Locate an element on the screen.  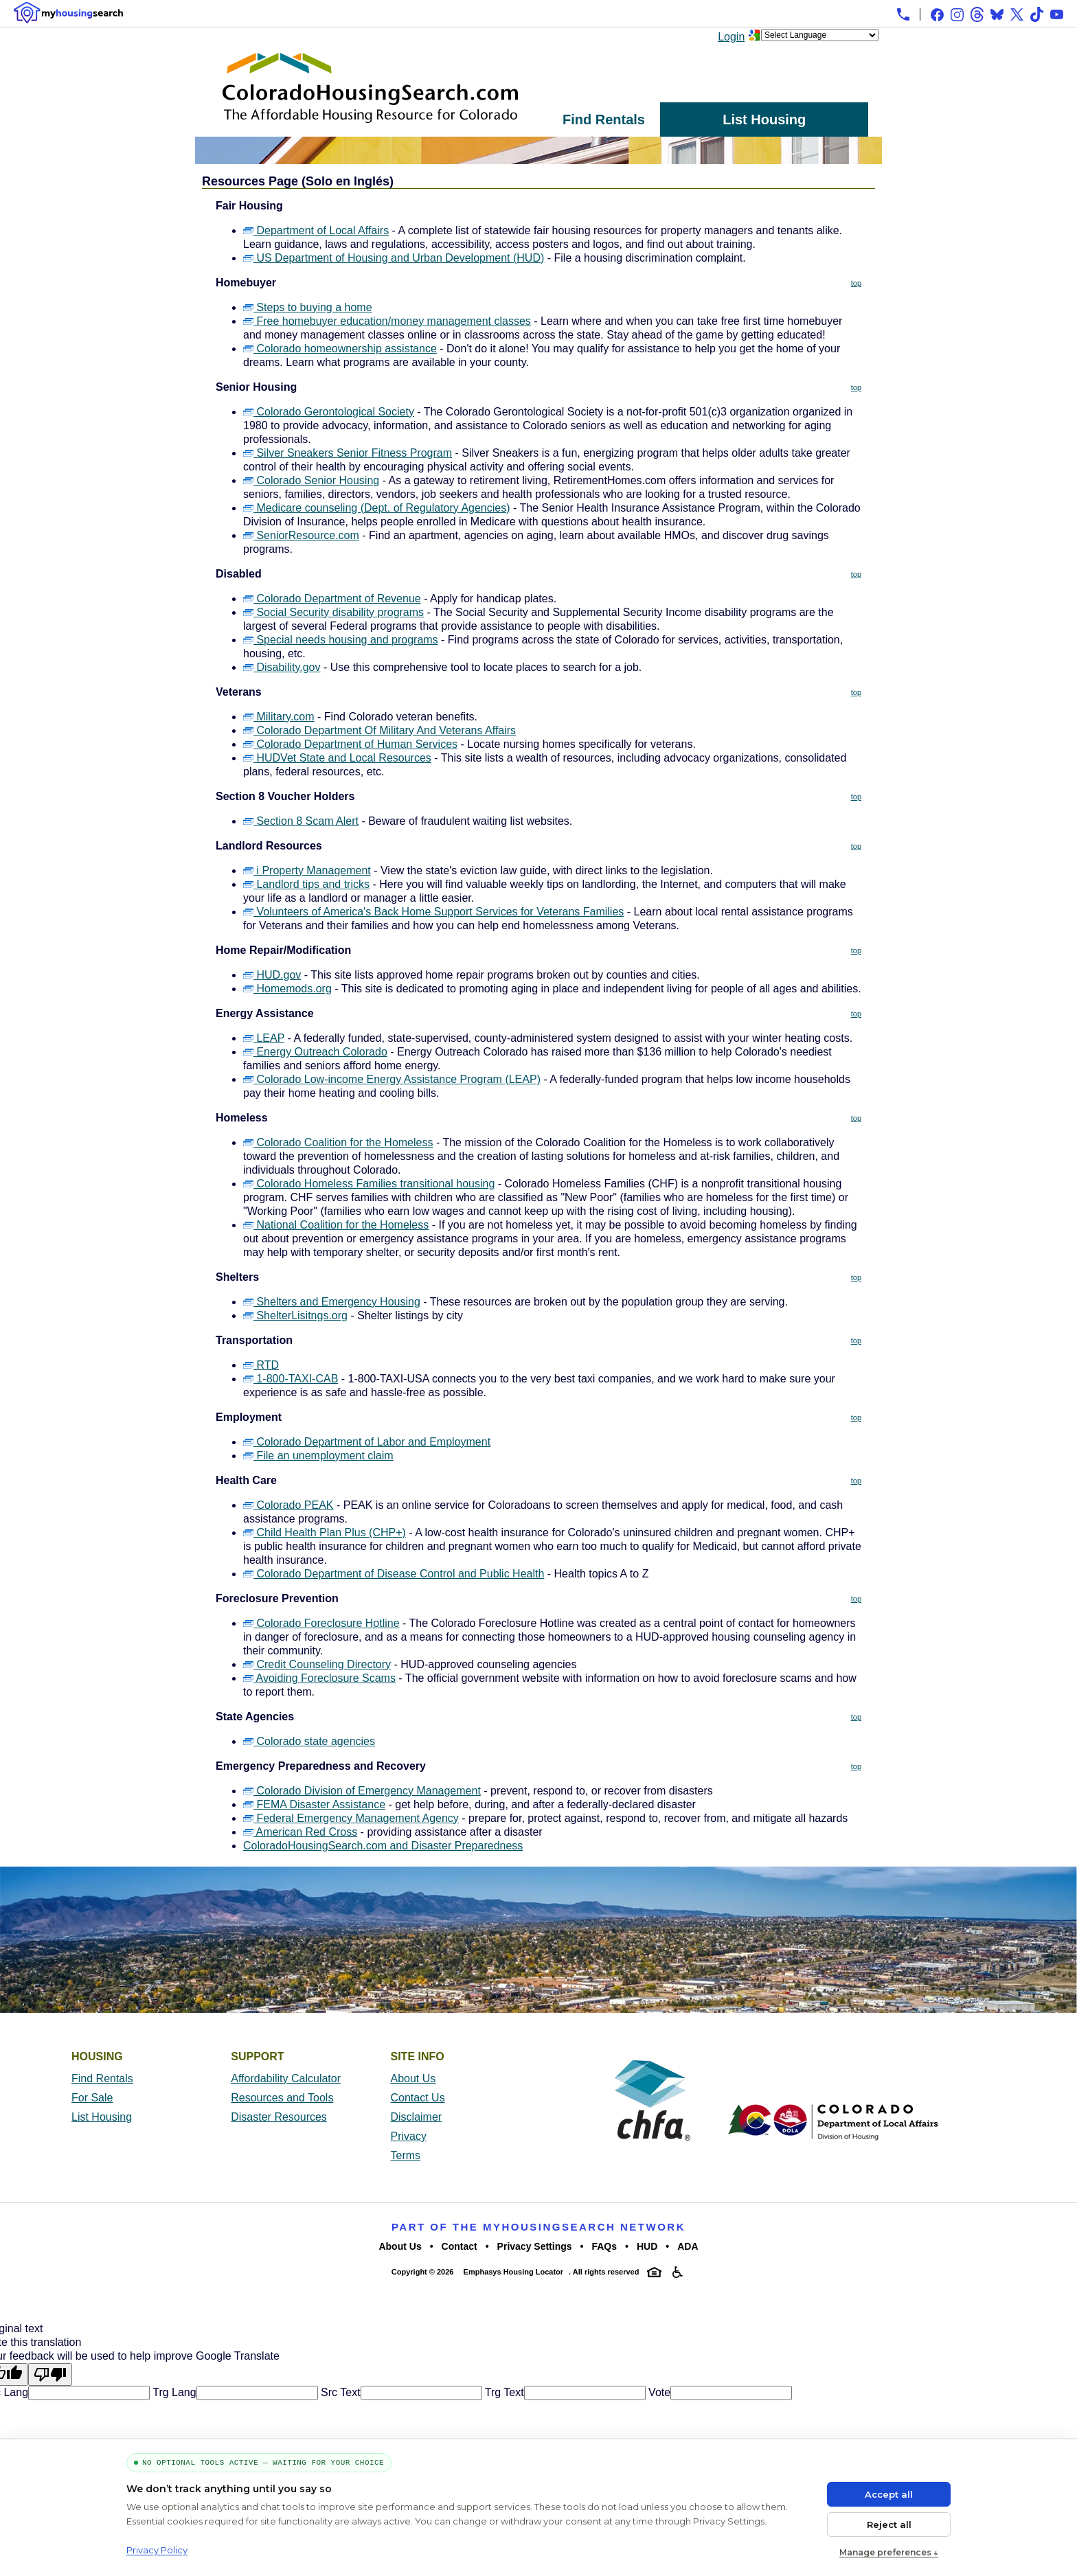
Steps to buying a home is located at coordinates (307, 307).